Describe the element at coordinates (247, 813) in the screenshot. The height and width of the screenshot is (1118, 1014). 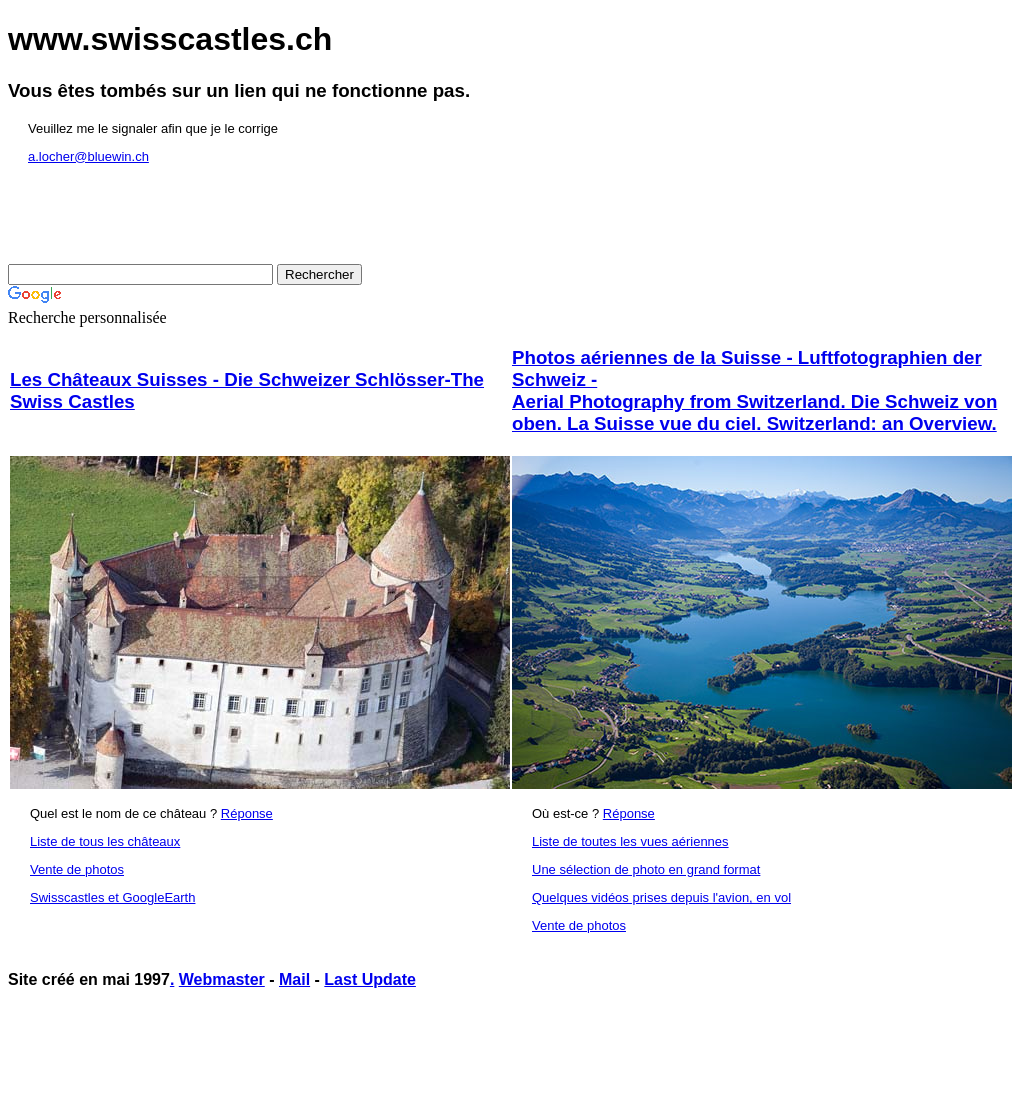
I see `Réponse` at that location.